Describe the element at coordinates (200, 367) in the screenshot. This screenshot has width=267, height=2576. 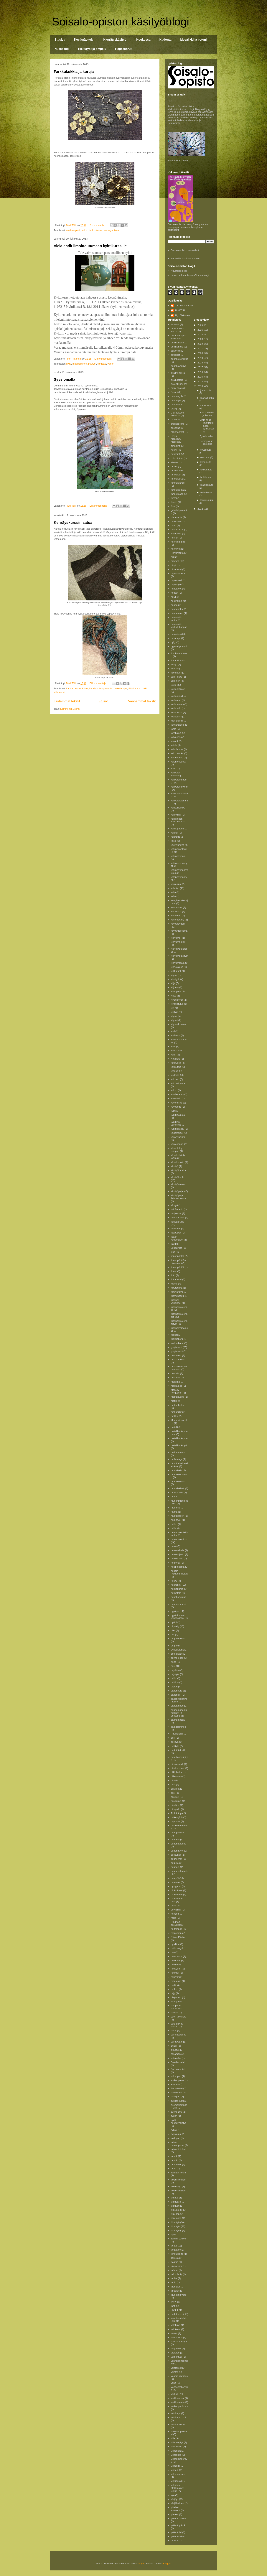
I see `2017` at that location.